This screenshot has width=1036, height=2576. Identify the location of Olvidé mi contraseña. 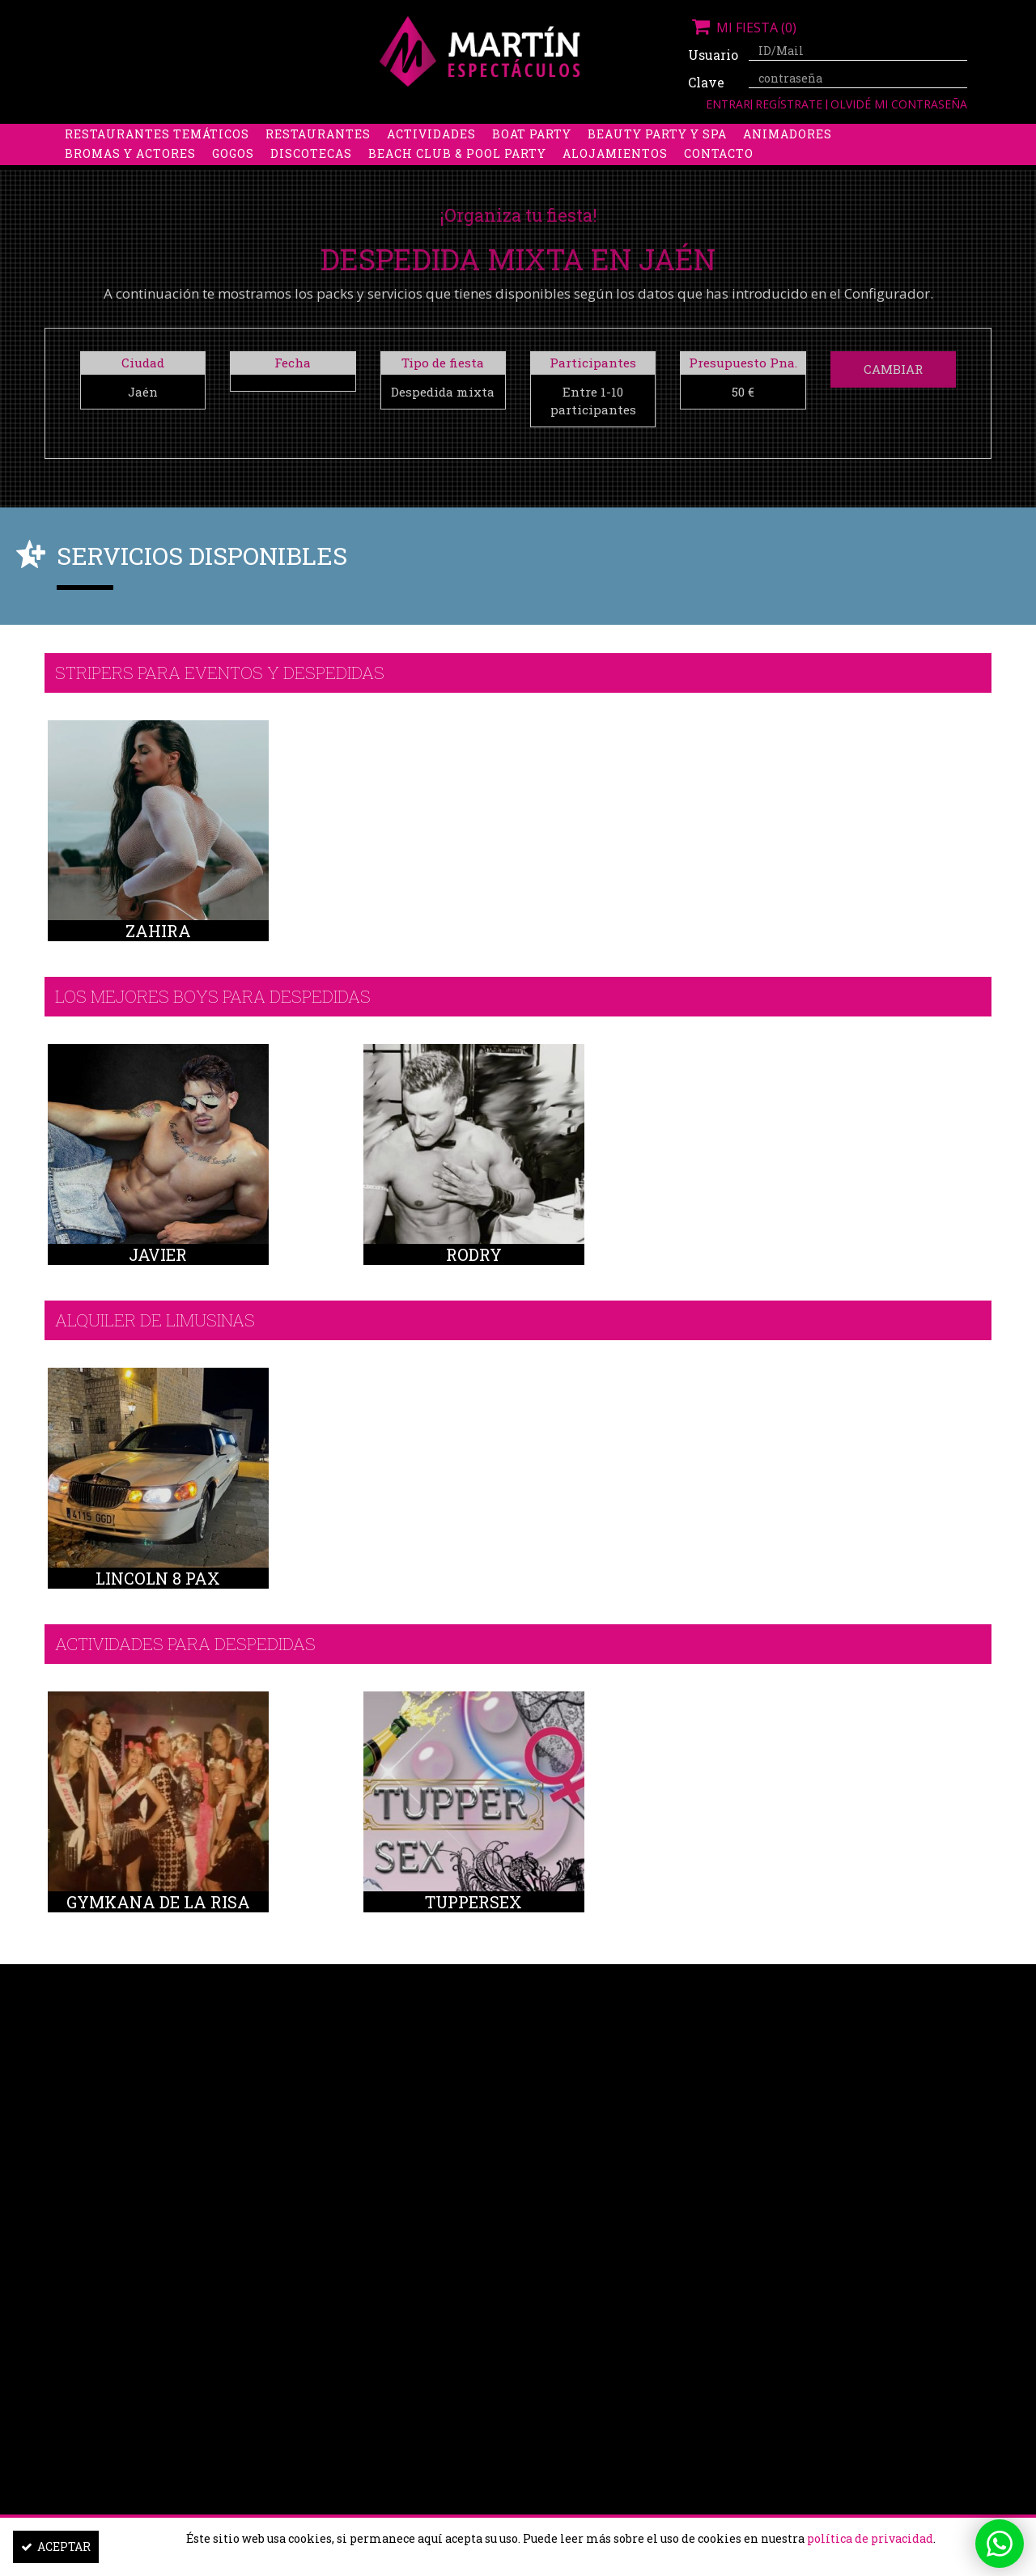
(898, 104).